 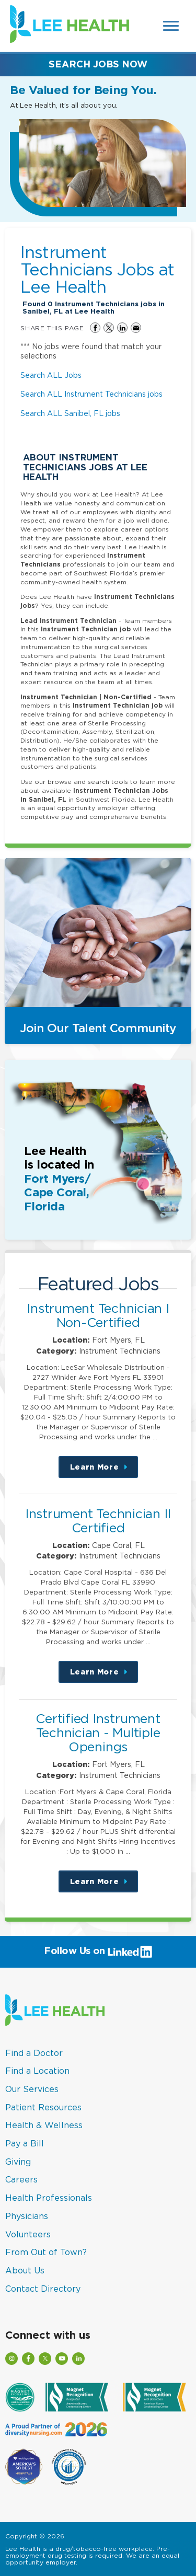 What do you see at coordinates (42, 2288) in the screenshot?
I see `Contact Directory` at bounding box center [42, 2288].